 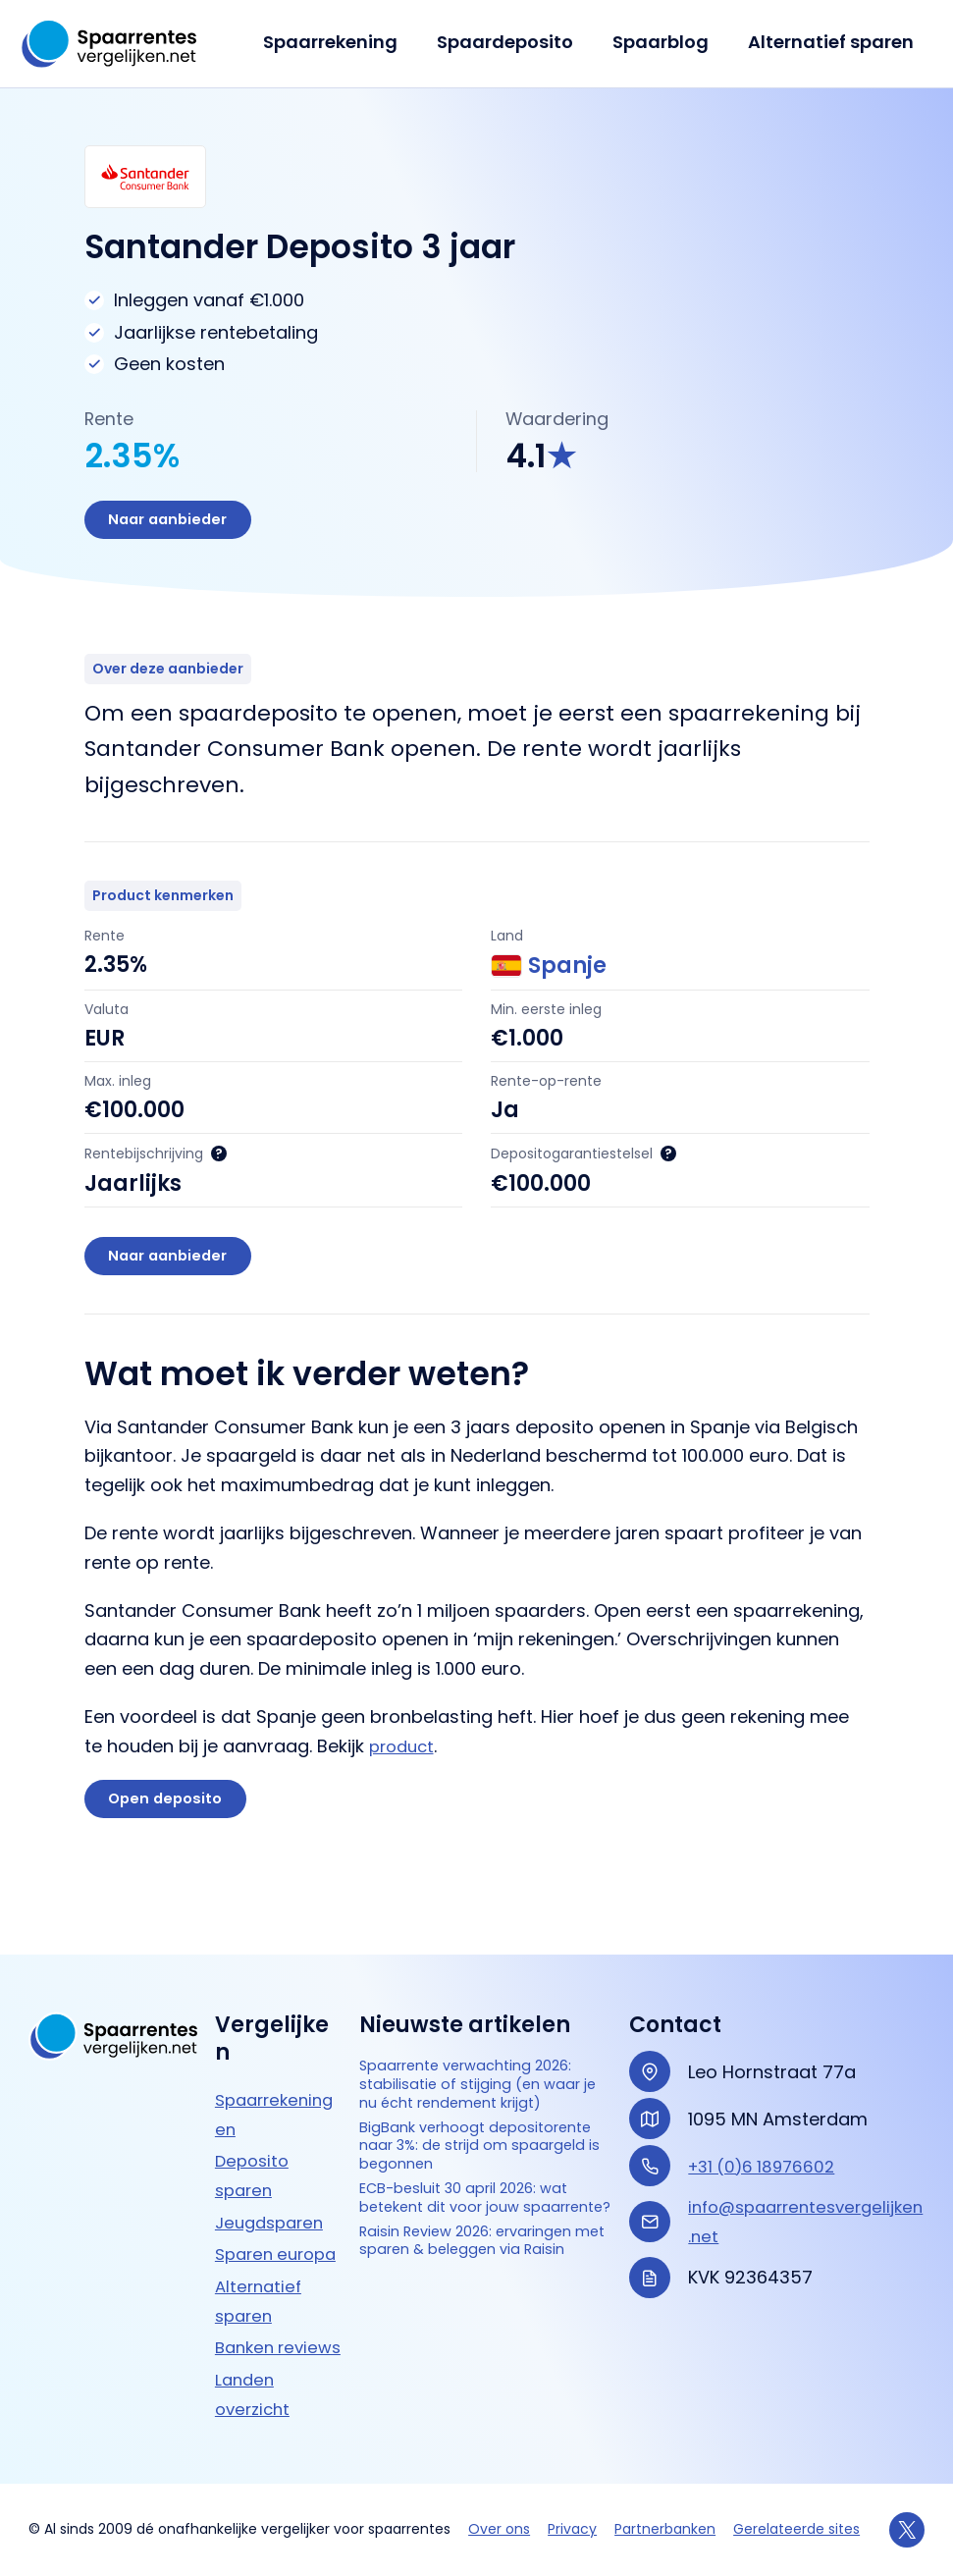 What do you see at coordinates (515, 41) in the screenshot?
I see `Spaardeposito` at bounding box center [515, 41].